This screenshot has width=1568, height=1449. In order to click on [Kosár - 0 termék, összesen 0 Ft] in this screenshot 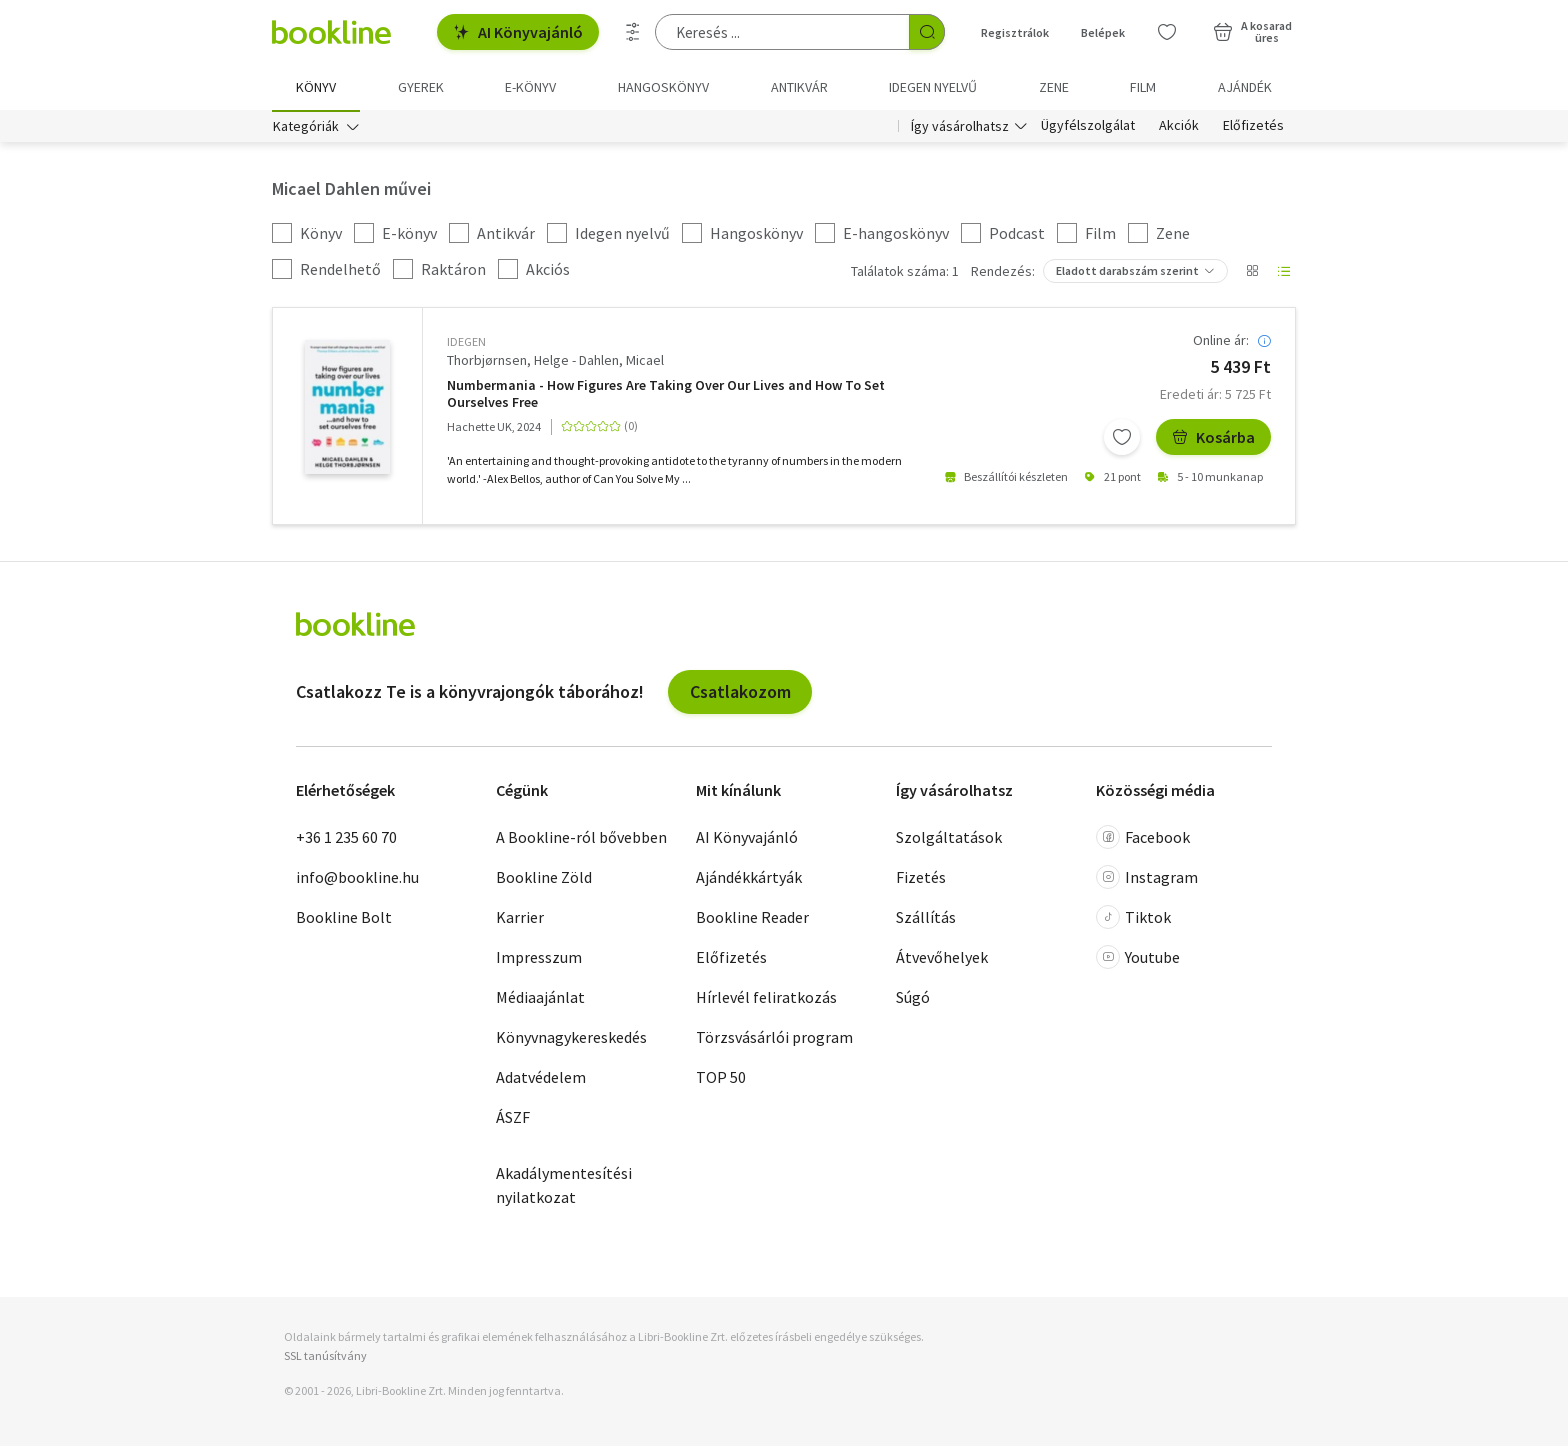, I will do `click(1252, 32)`.